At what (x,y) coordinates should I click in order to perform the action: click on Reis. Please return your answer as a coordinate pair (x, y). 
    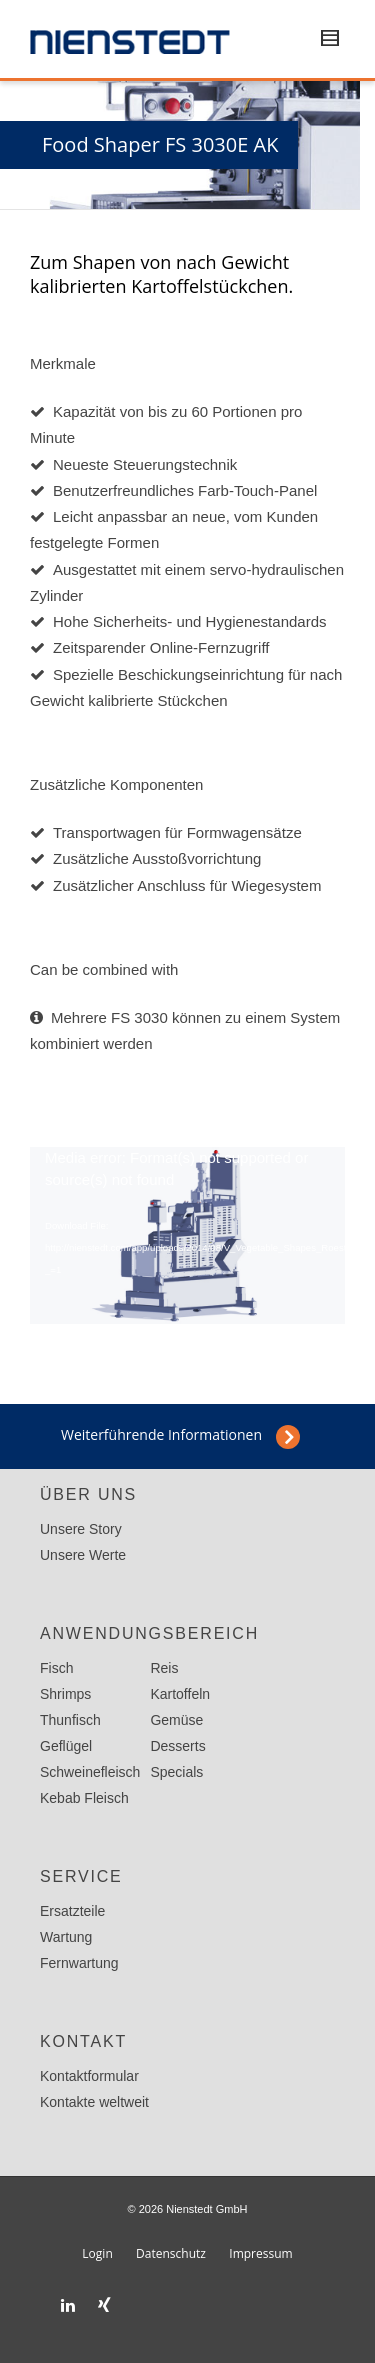
    Looking at the image, I should click on (164, 1668).